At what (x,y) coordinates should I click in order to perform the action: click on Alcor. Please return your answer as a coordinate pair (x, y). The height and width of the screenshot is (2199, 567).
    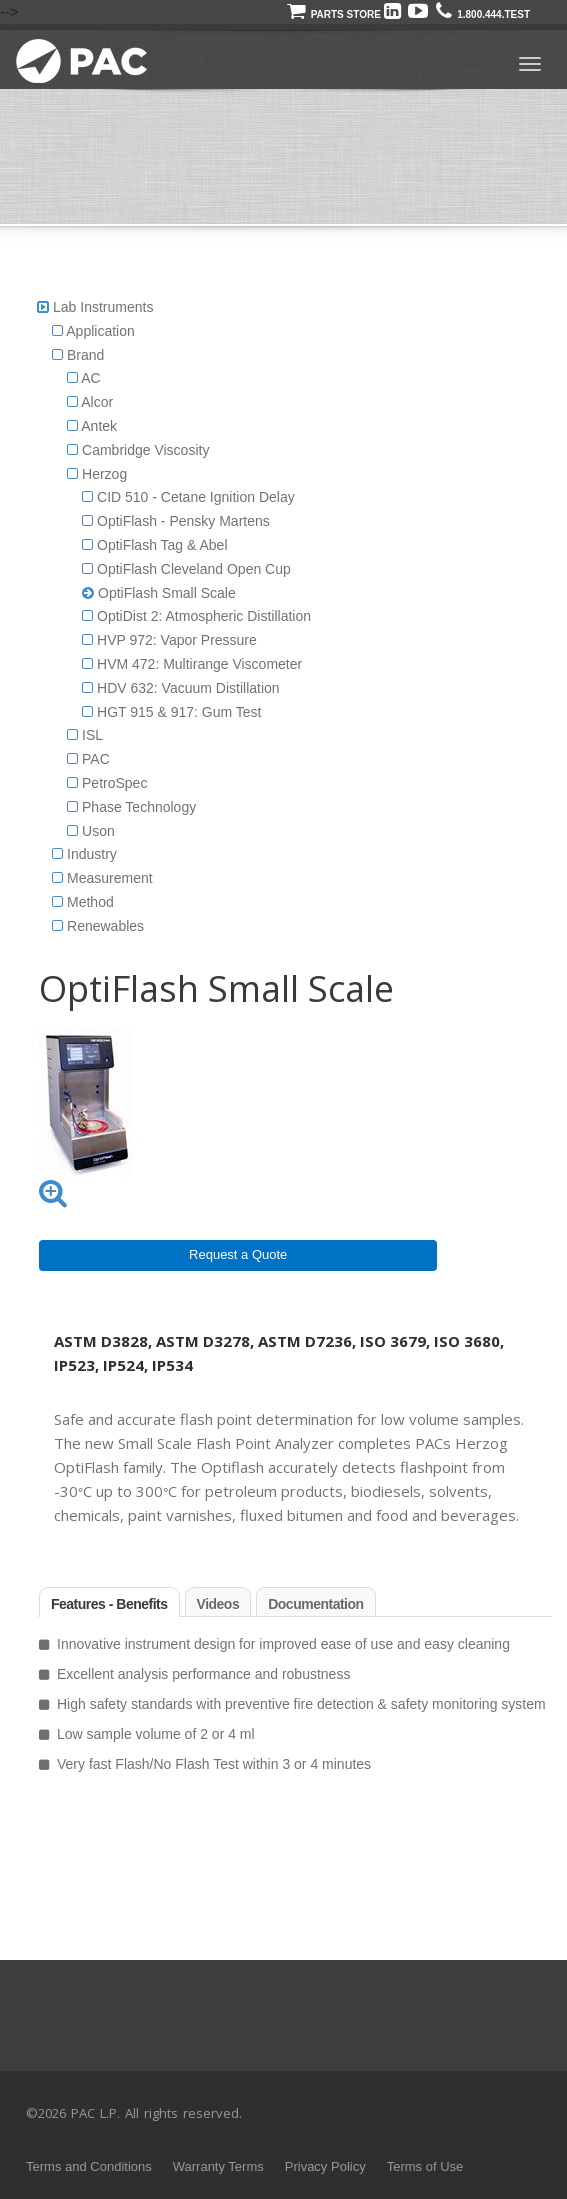
    Looking at the image, I should click on (90, 402).